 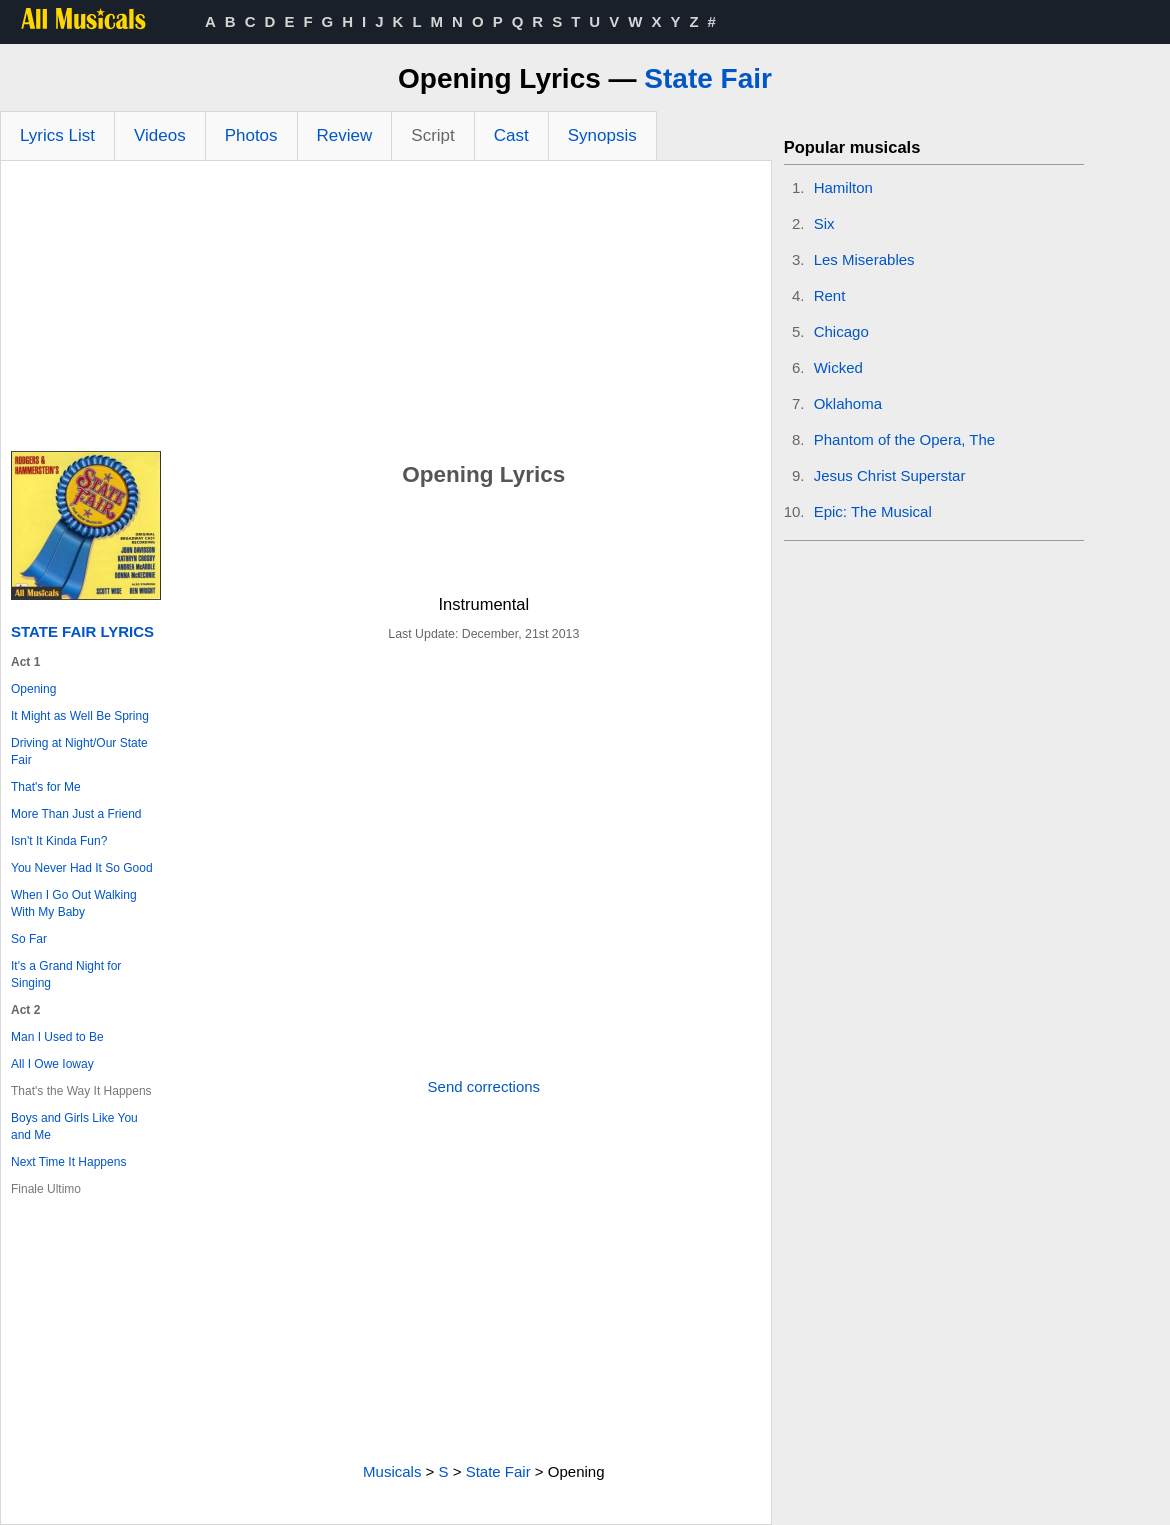 I want to click on Phantom of the Opera, The, so click(x=905, y=439).